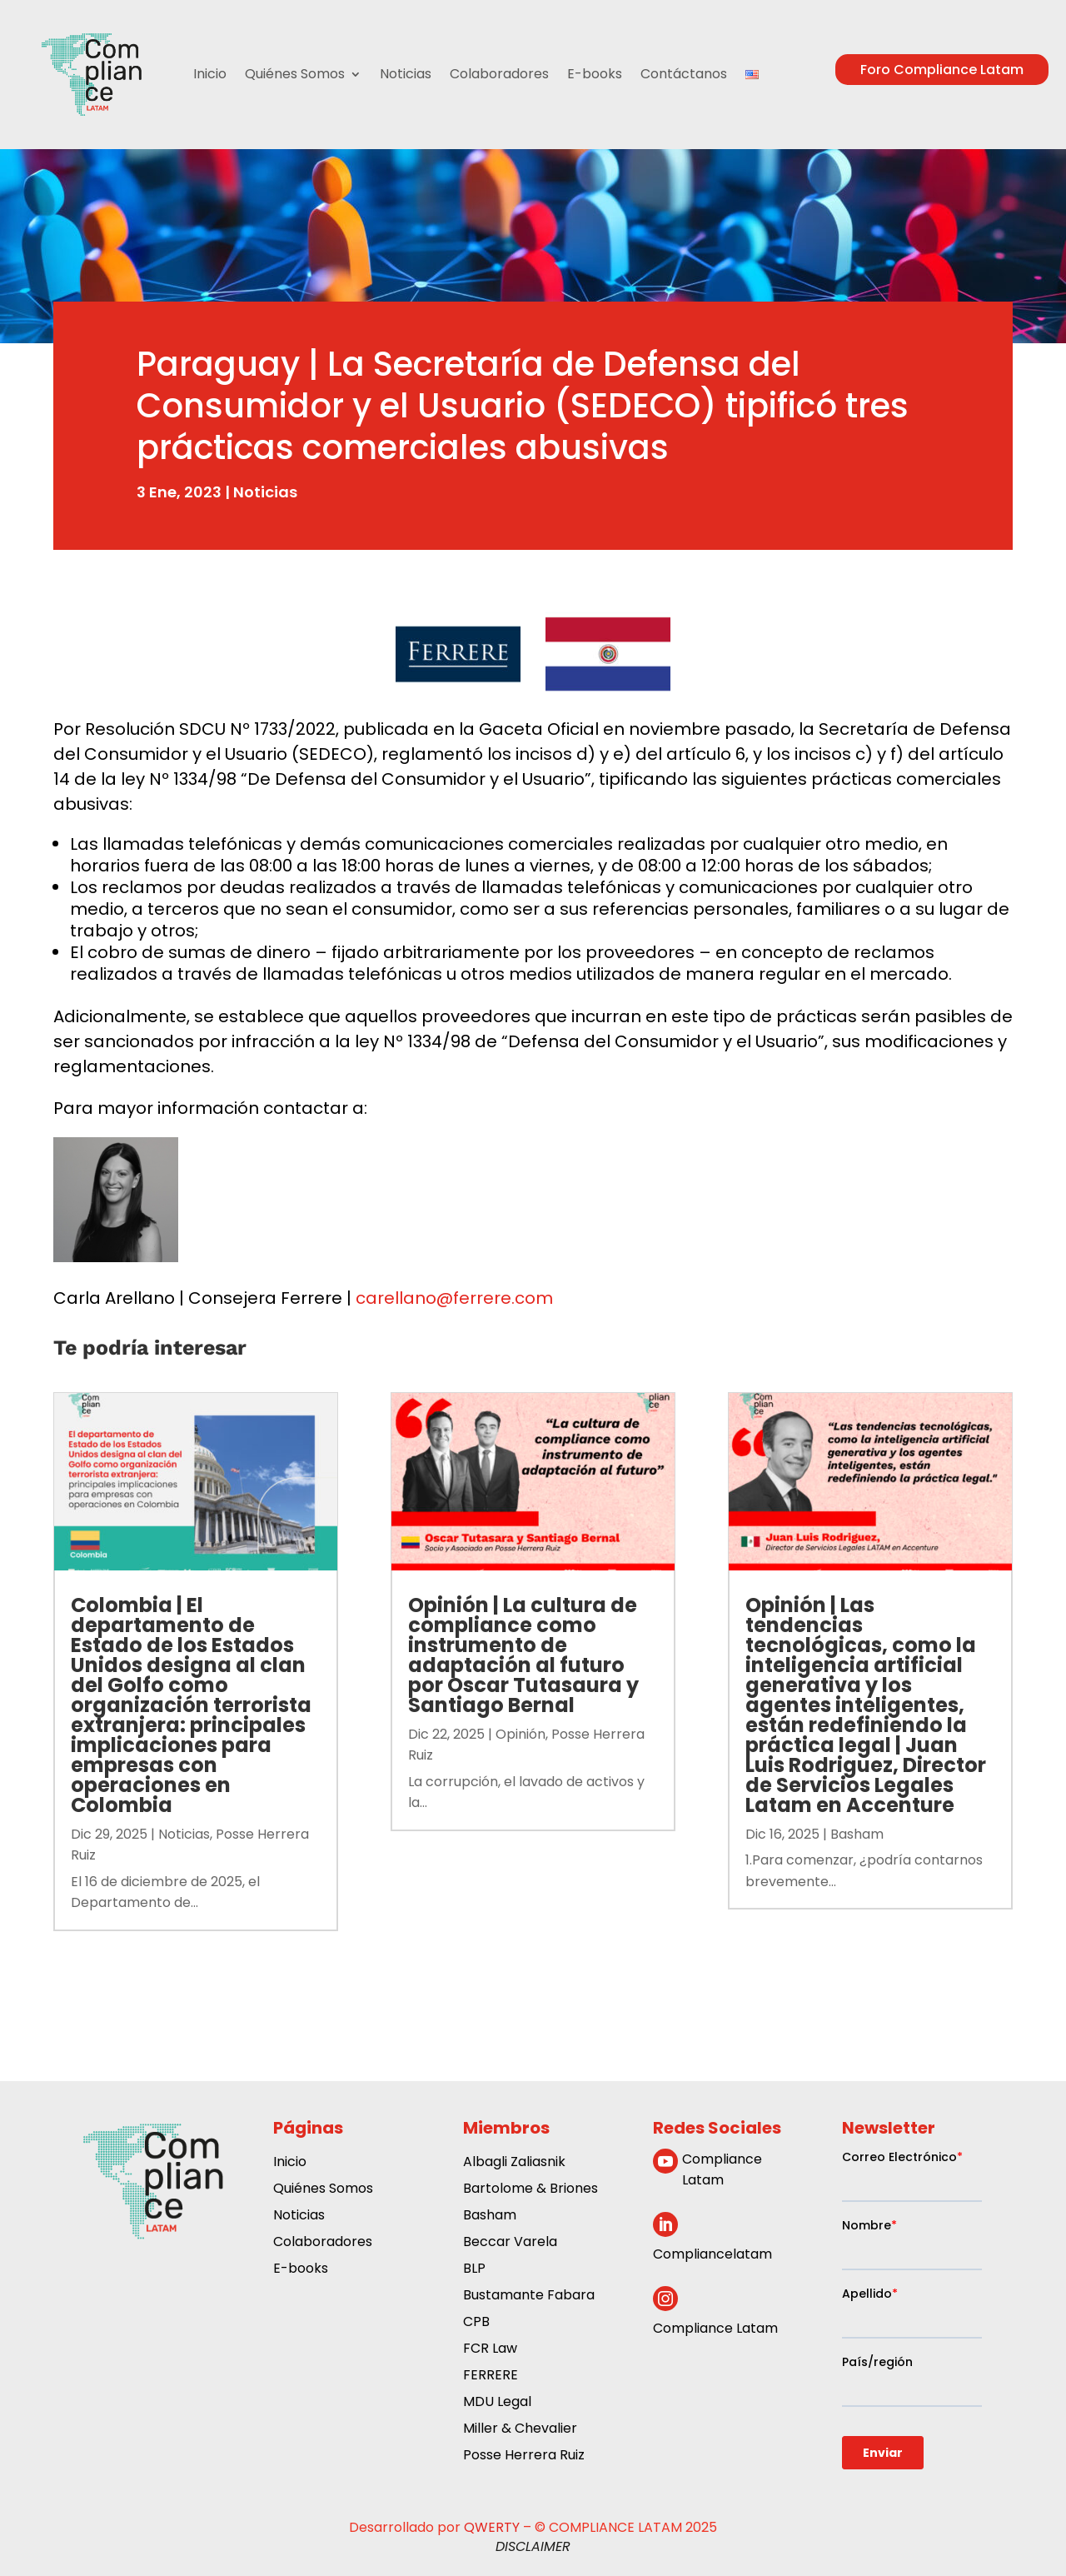  I want to click on E-books, so click(594, 73).